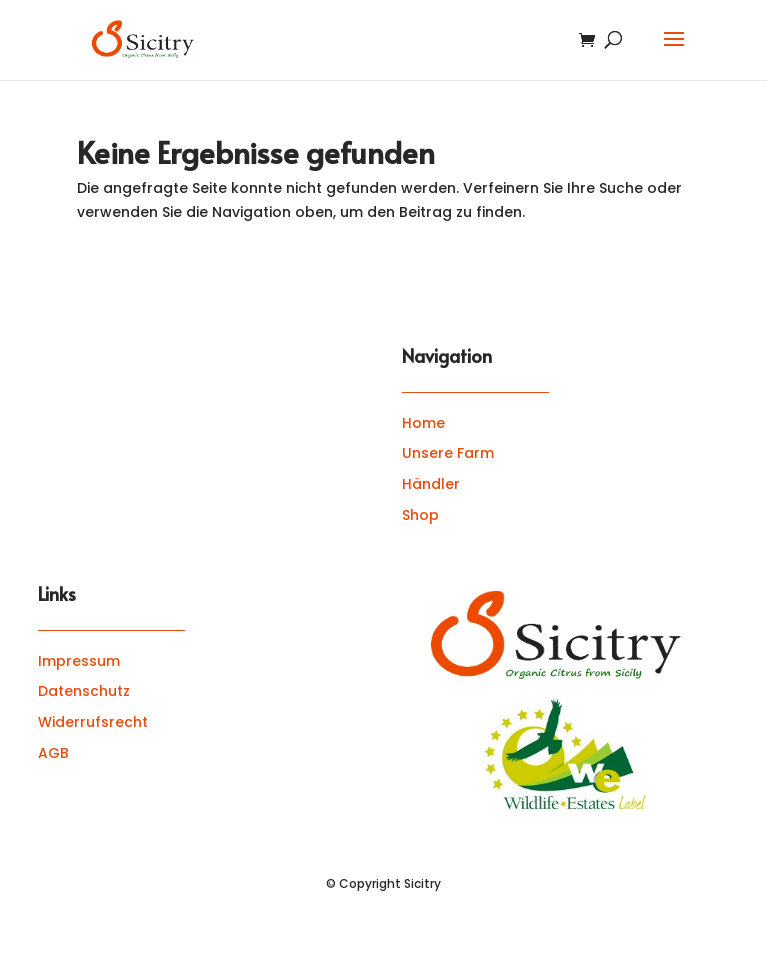 This screenshot has width=767, height=975. What do you see at coordinates (420, 515) in the screenshot?
I see `Shop` at bounding box center [420, 515].